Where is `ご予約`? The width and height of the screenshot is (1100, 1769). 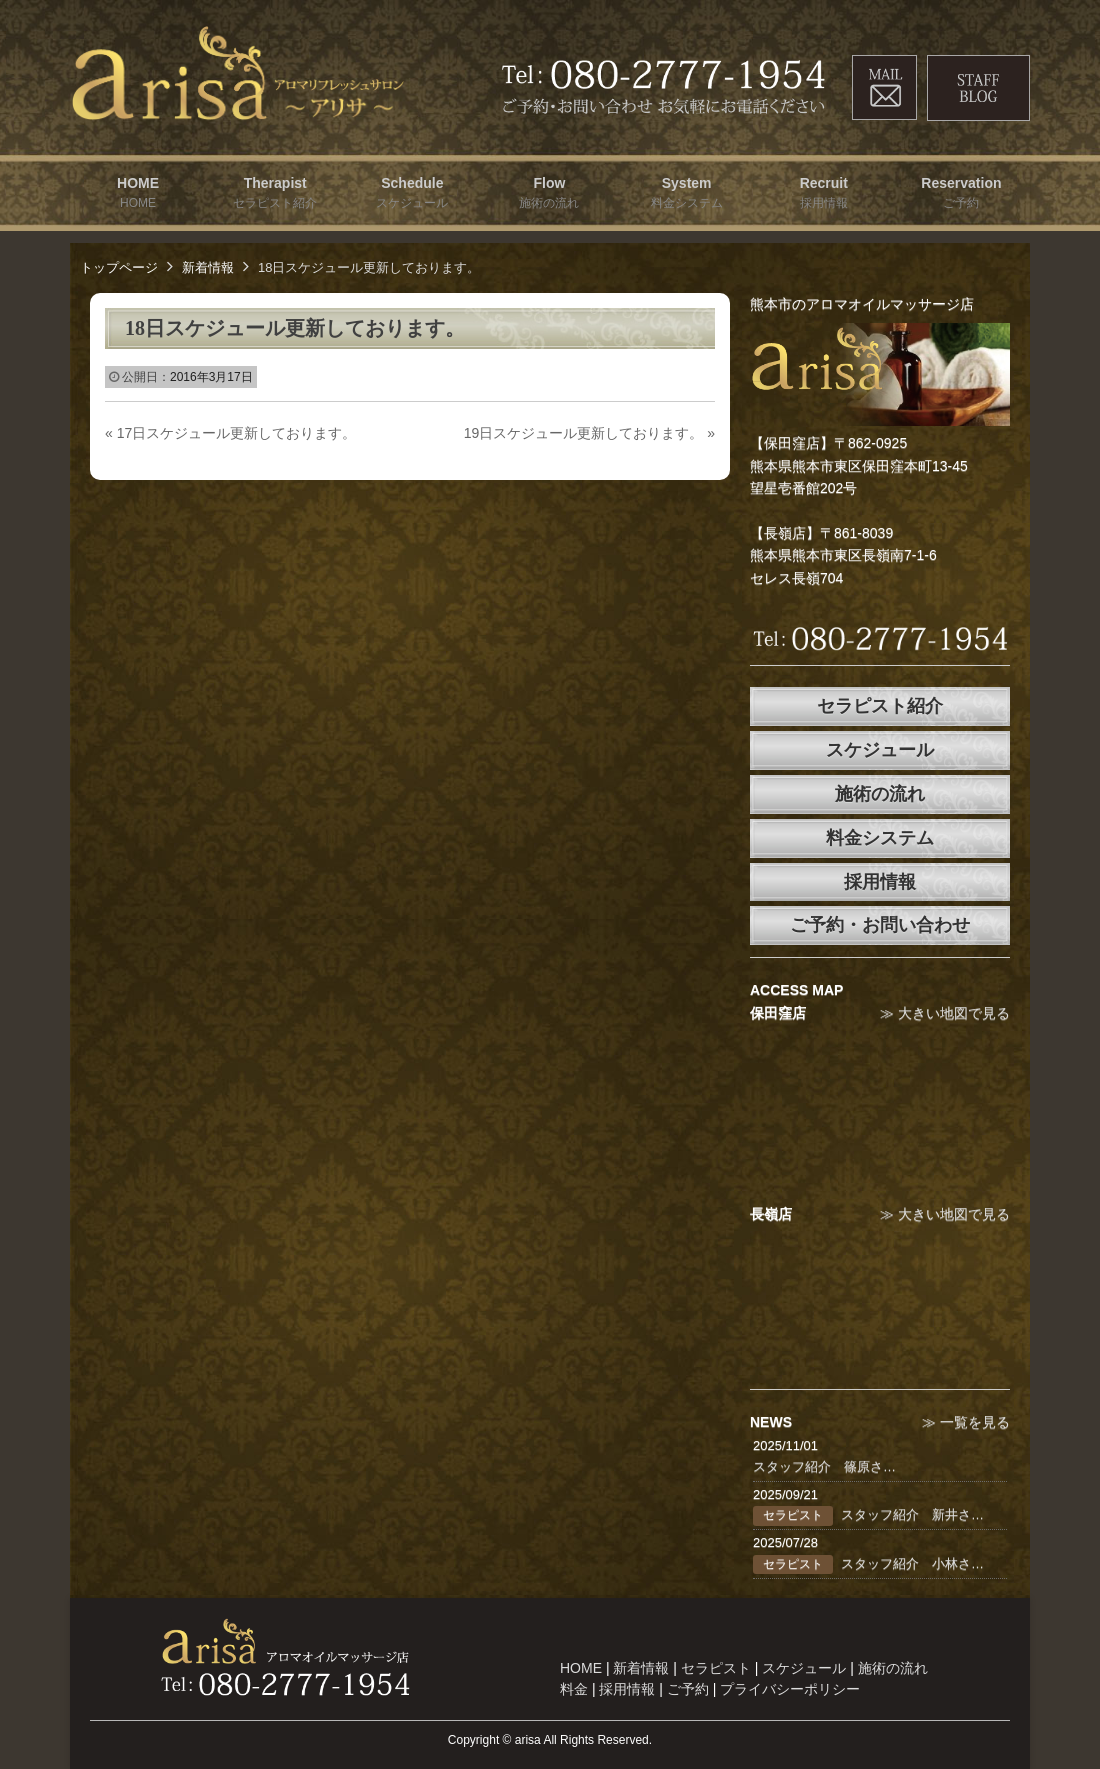
ご予約 is located at coordinates (688, 1689).